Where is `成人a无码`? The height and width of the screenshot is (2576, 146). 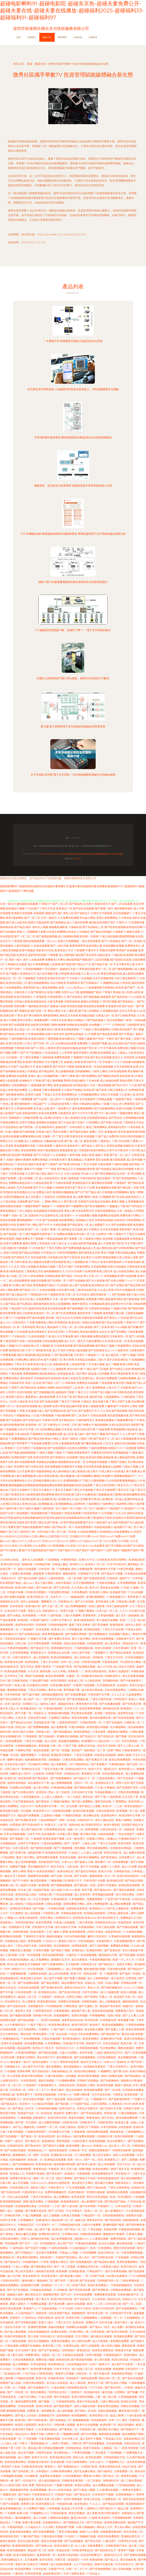
成人a无码 is located at coordinates (50, 1741).